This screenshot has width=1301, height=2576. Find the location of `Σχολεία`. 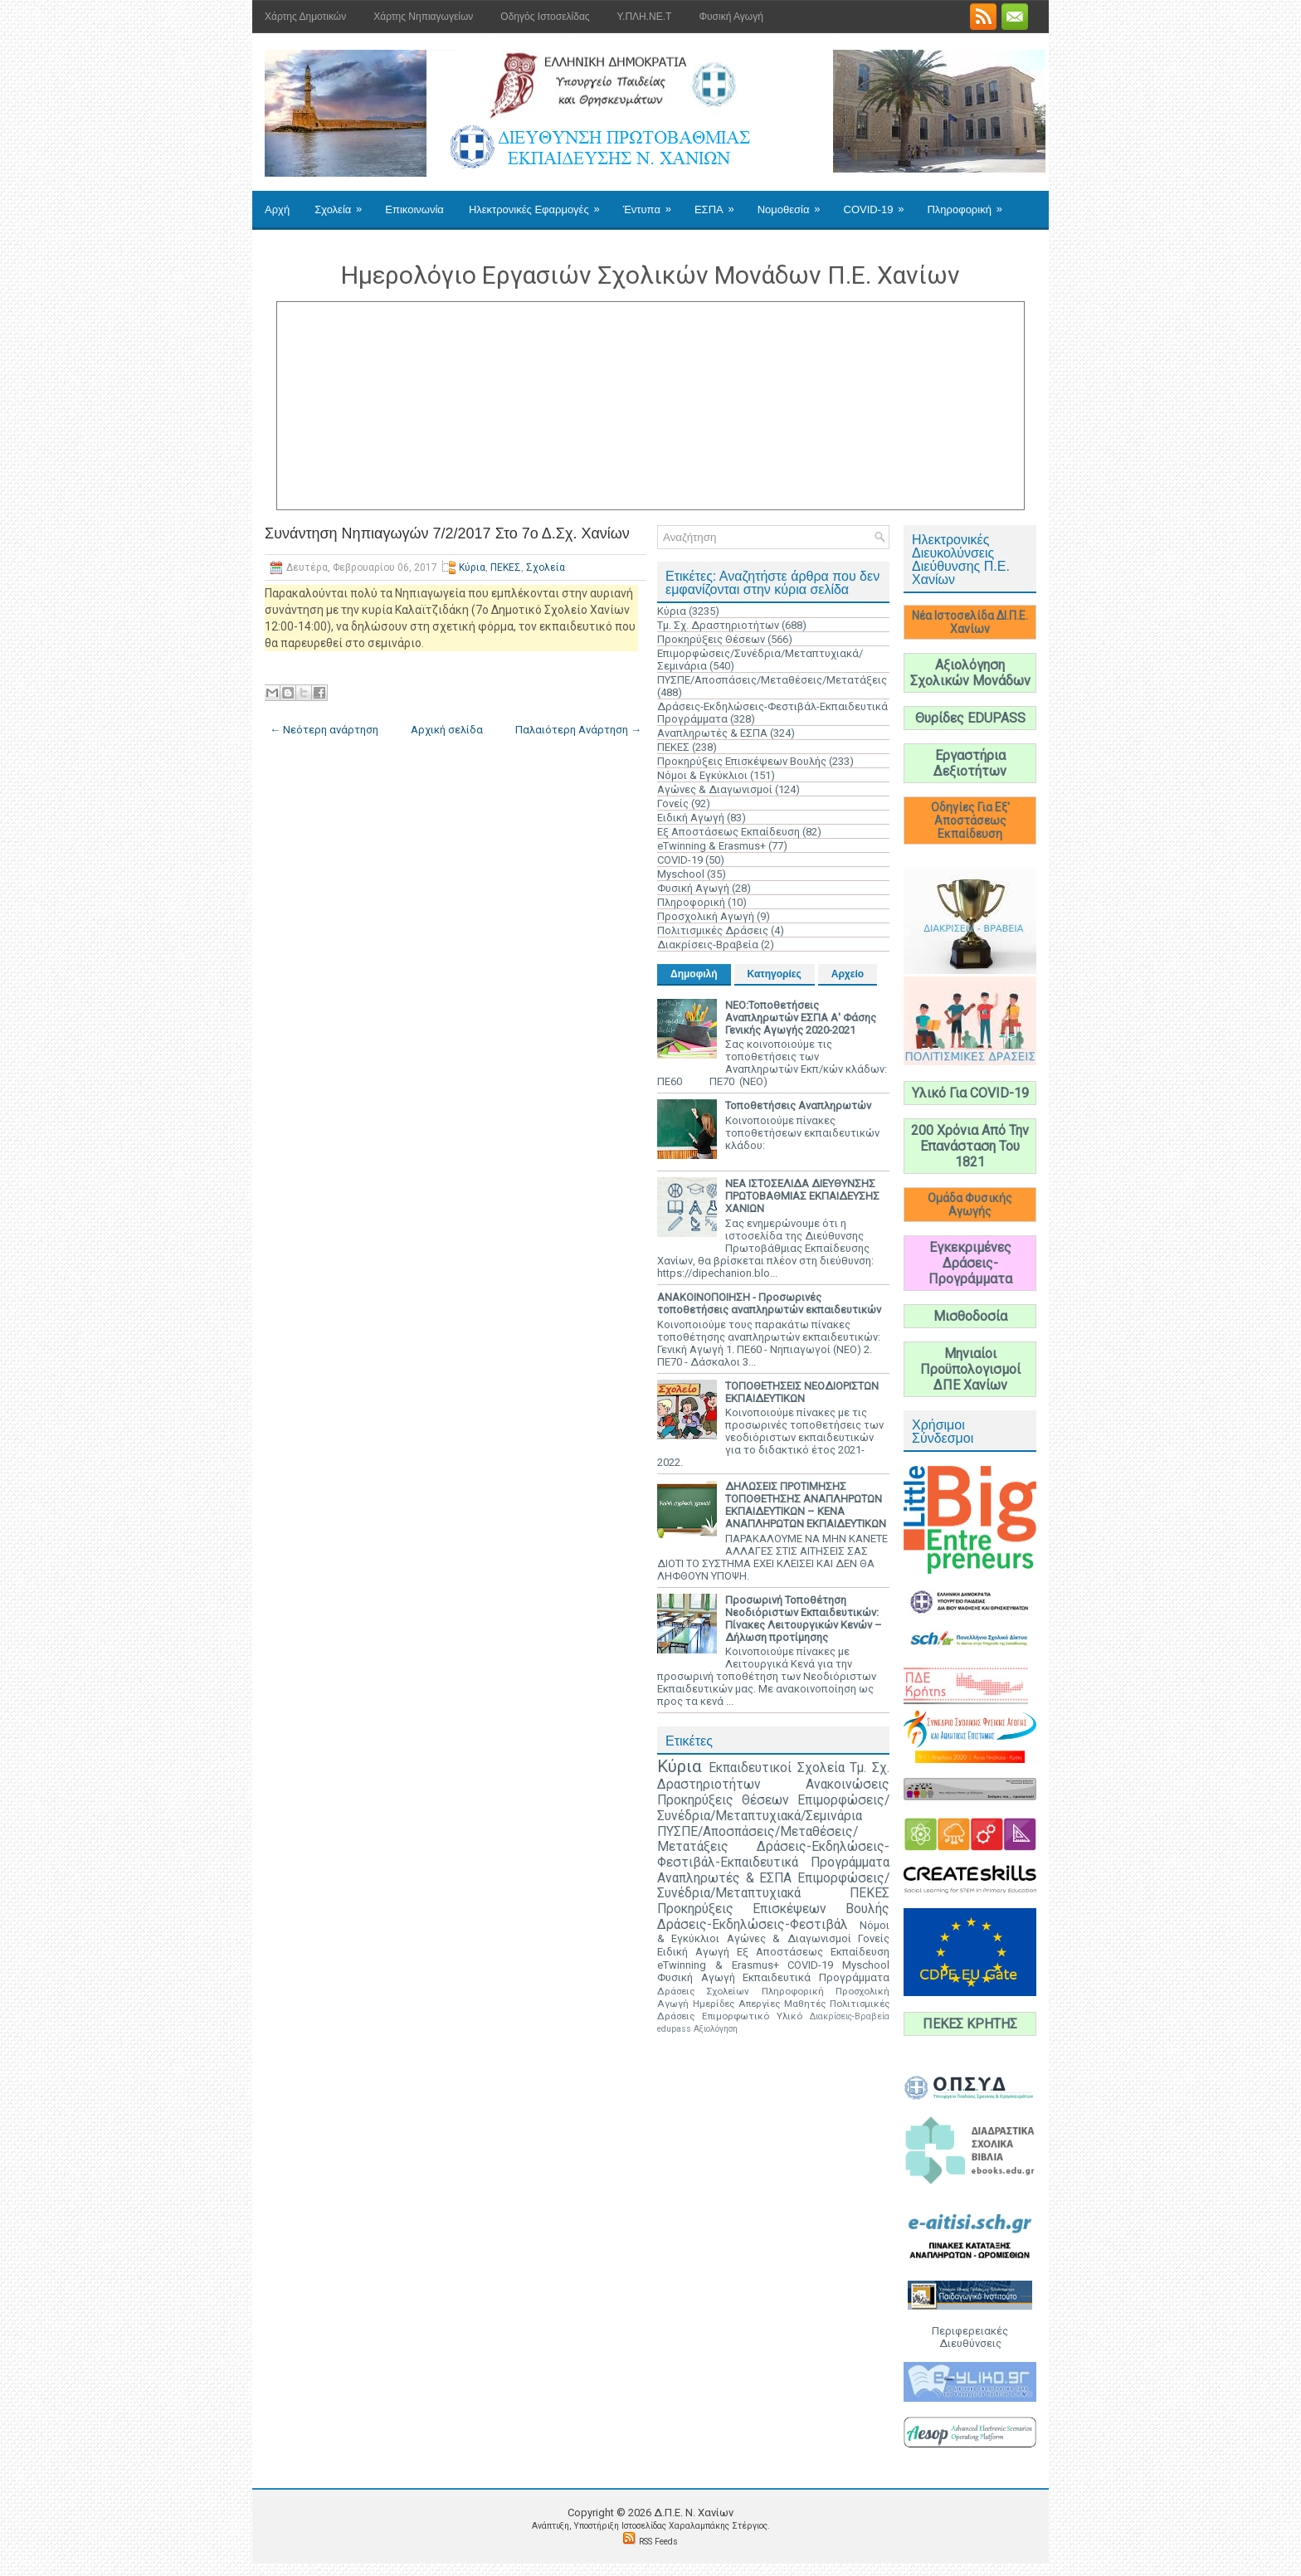

Σχολεία is located at coordinates (343, 203).